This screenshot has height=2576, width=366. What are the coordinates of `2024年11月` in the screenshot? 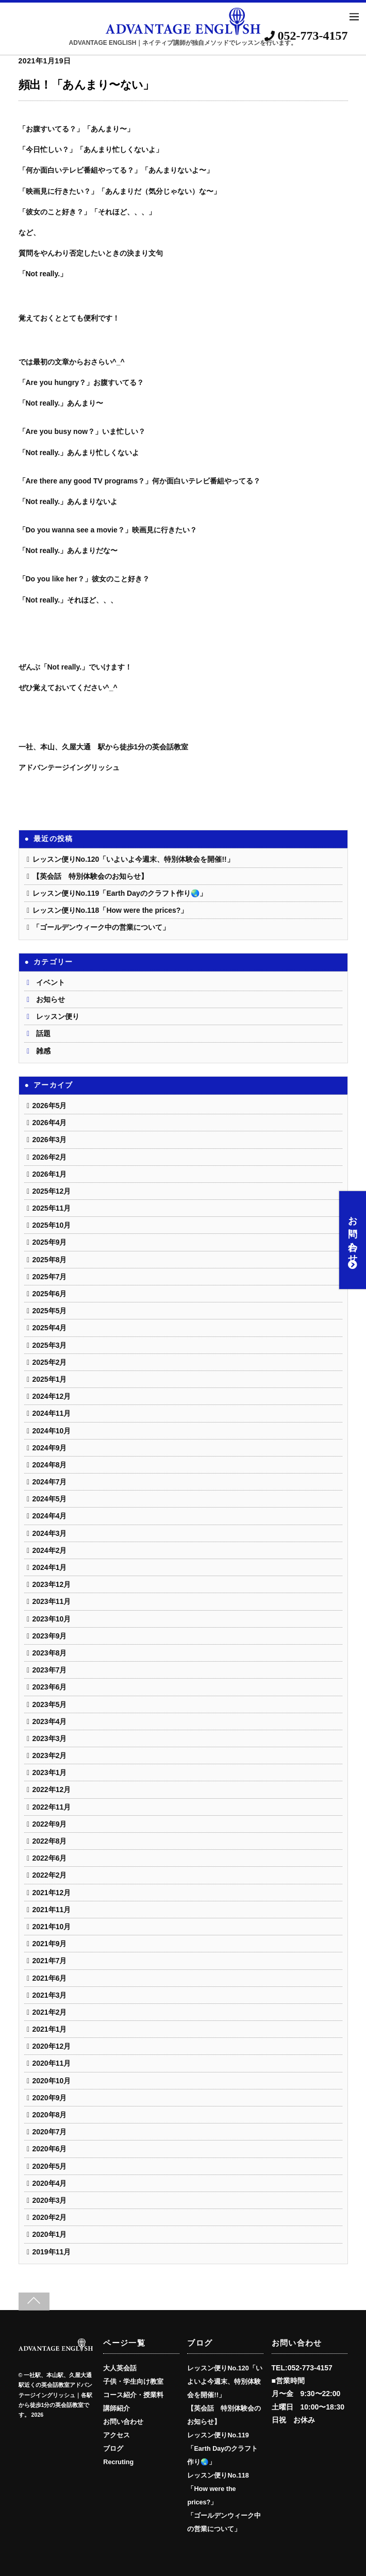 It's located at (51, 1413).